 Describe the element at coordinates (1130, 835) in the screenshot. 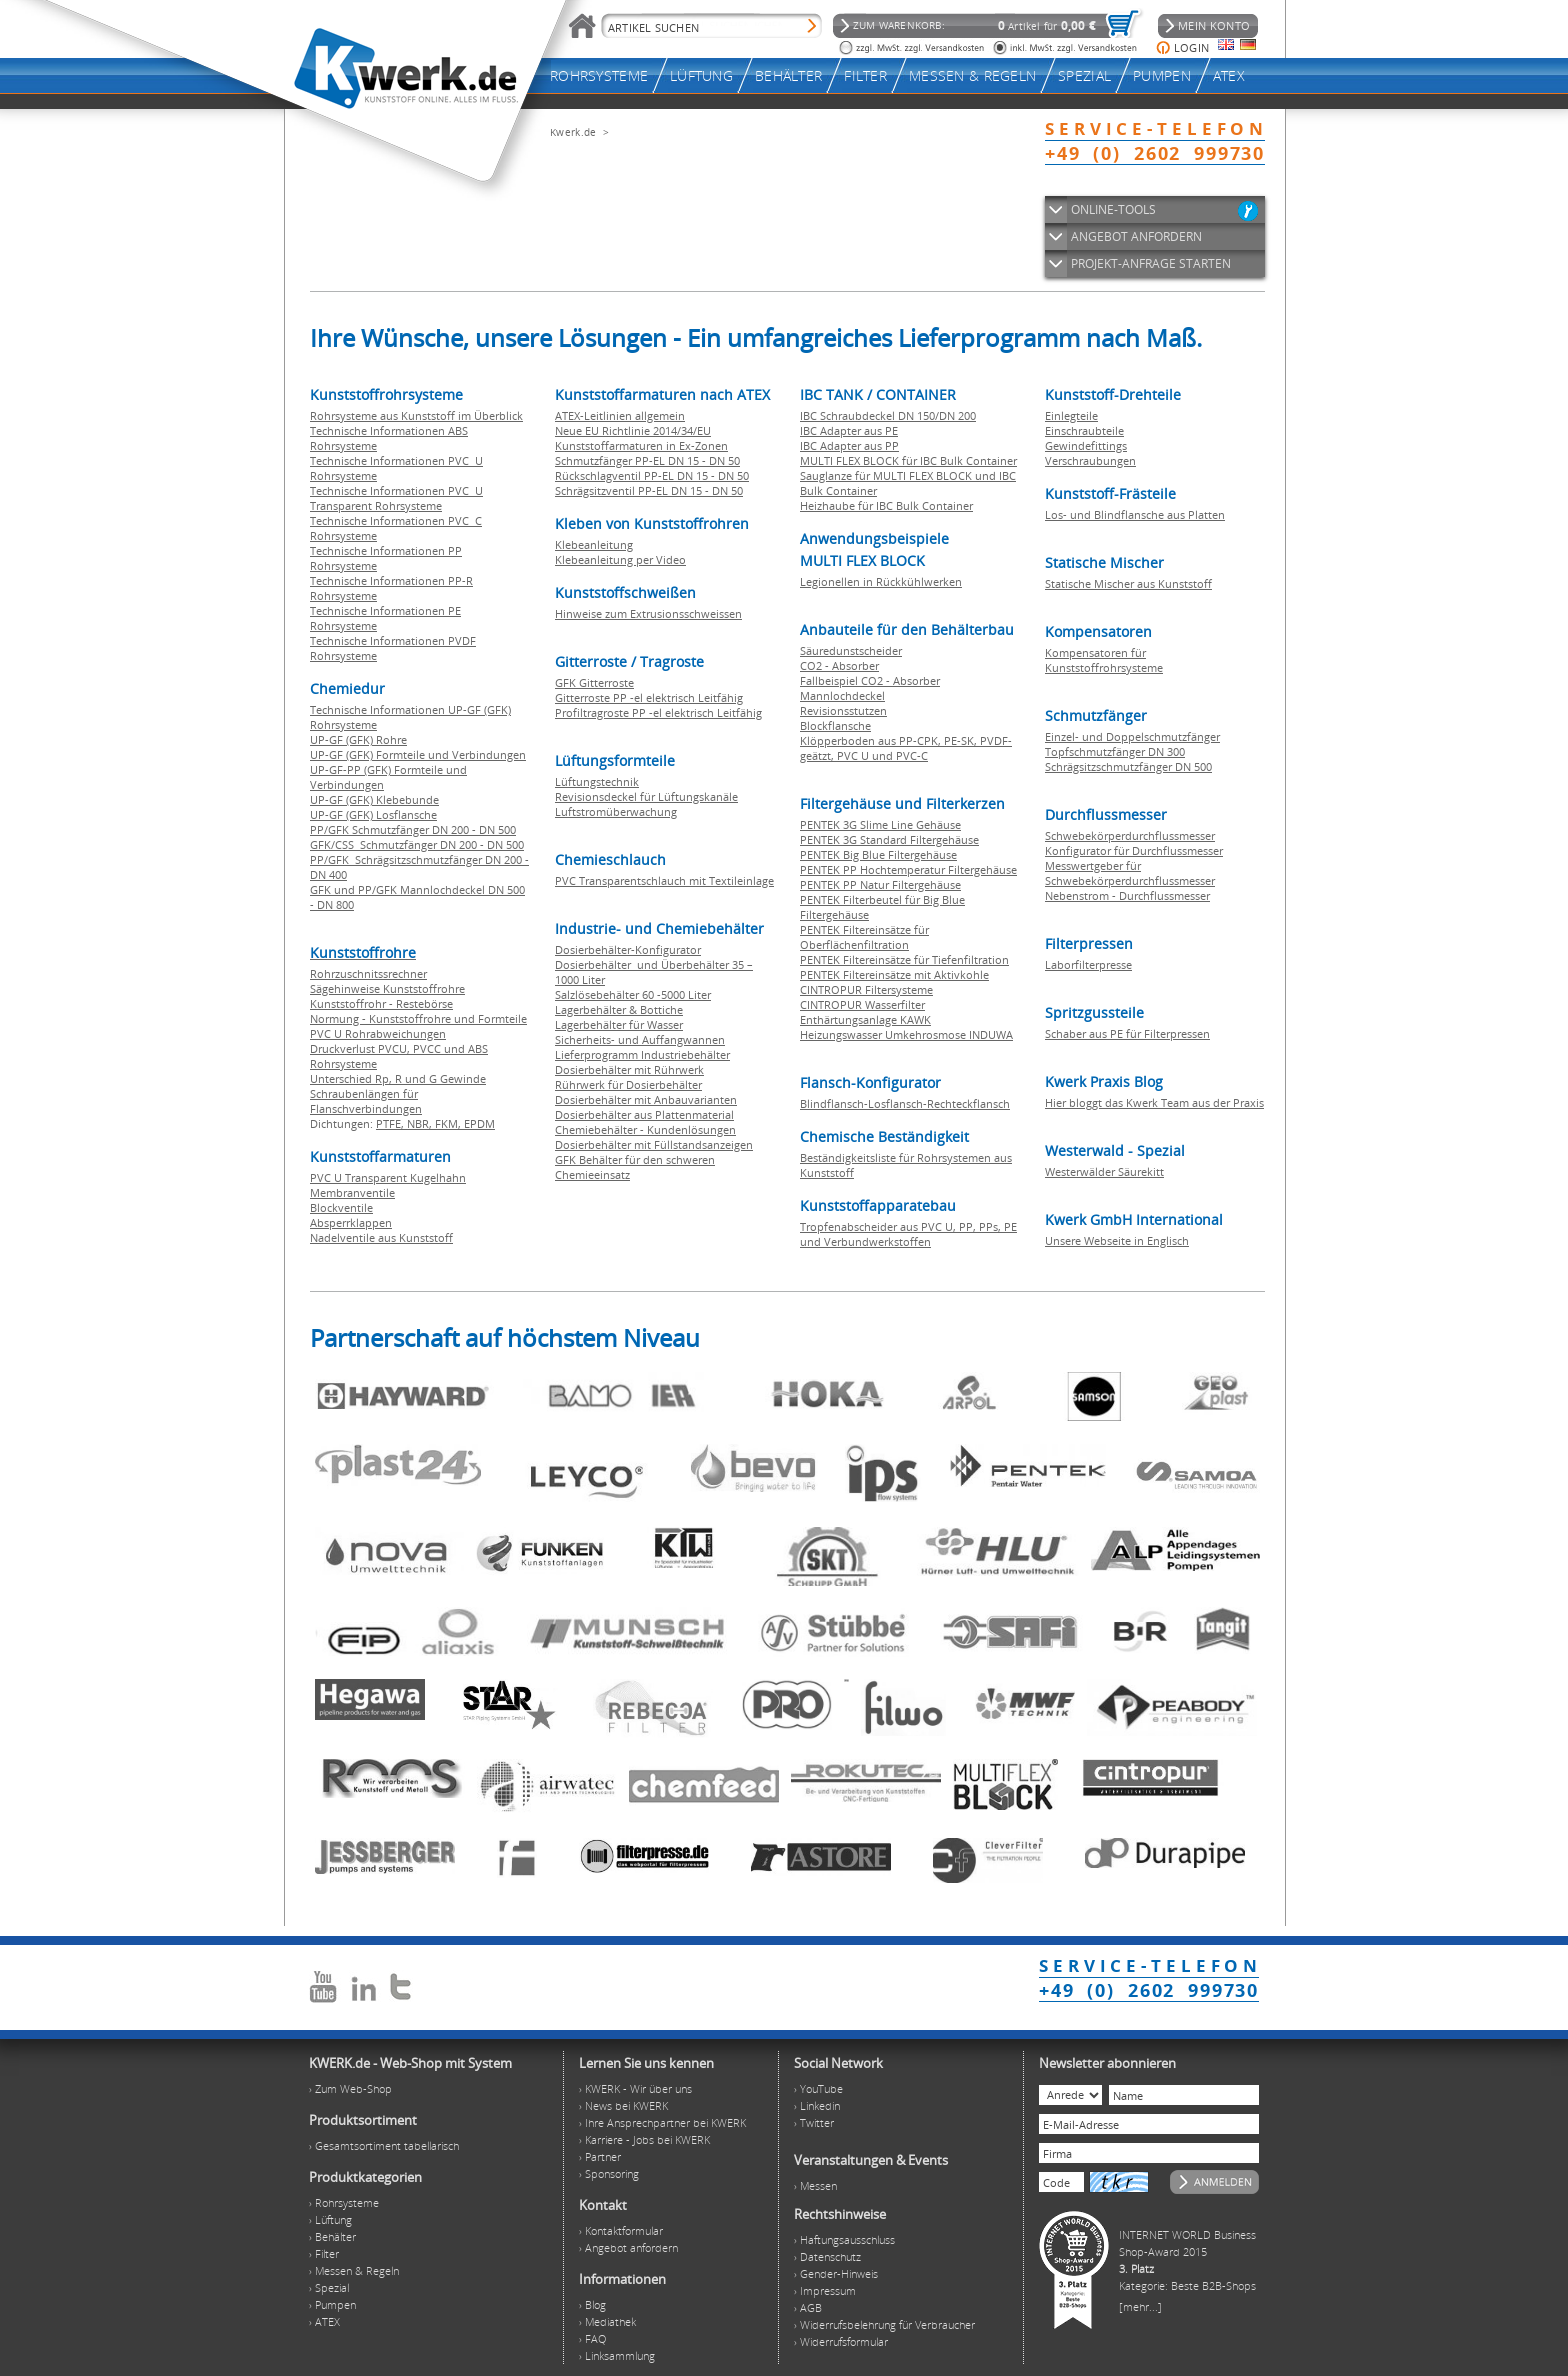

I see `Schwebekörperdurchflussmesser` at that location.